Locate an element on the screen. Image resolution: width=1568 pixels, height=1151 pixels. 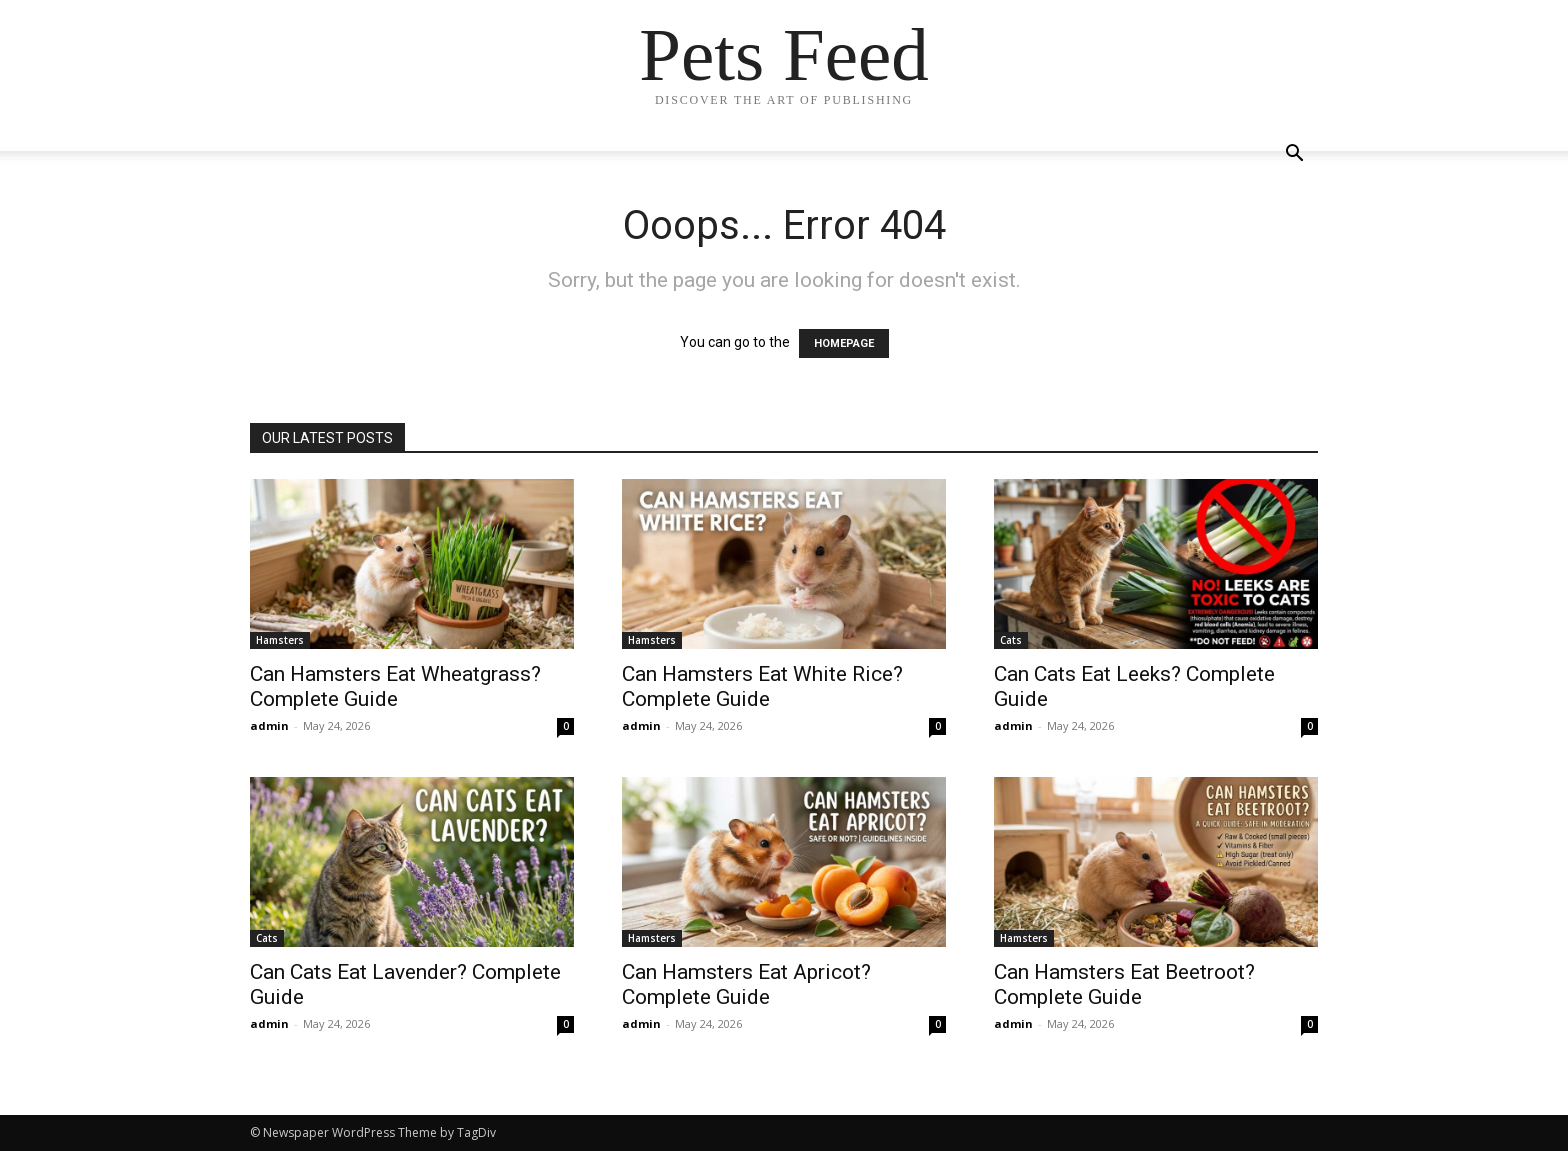
Hamsters is located at coordinates (280, 640).